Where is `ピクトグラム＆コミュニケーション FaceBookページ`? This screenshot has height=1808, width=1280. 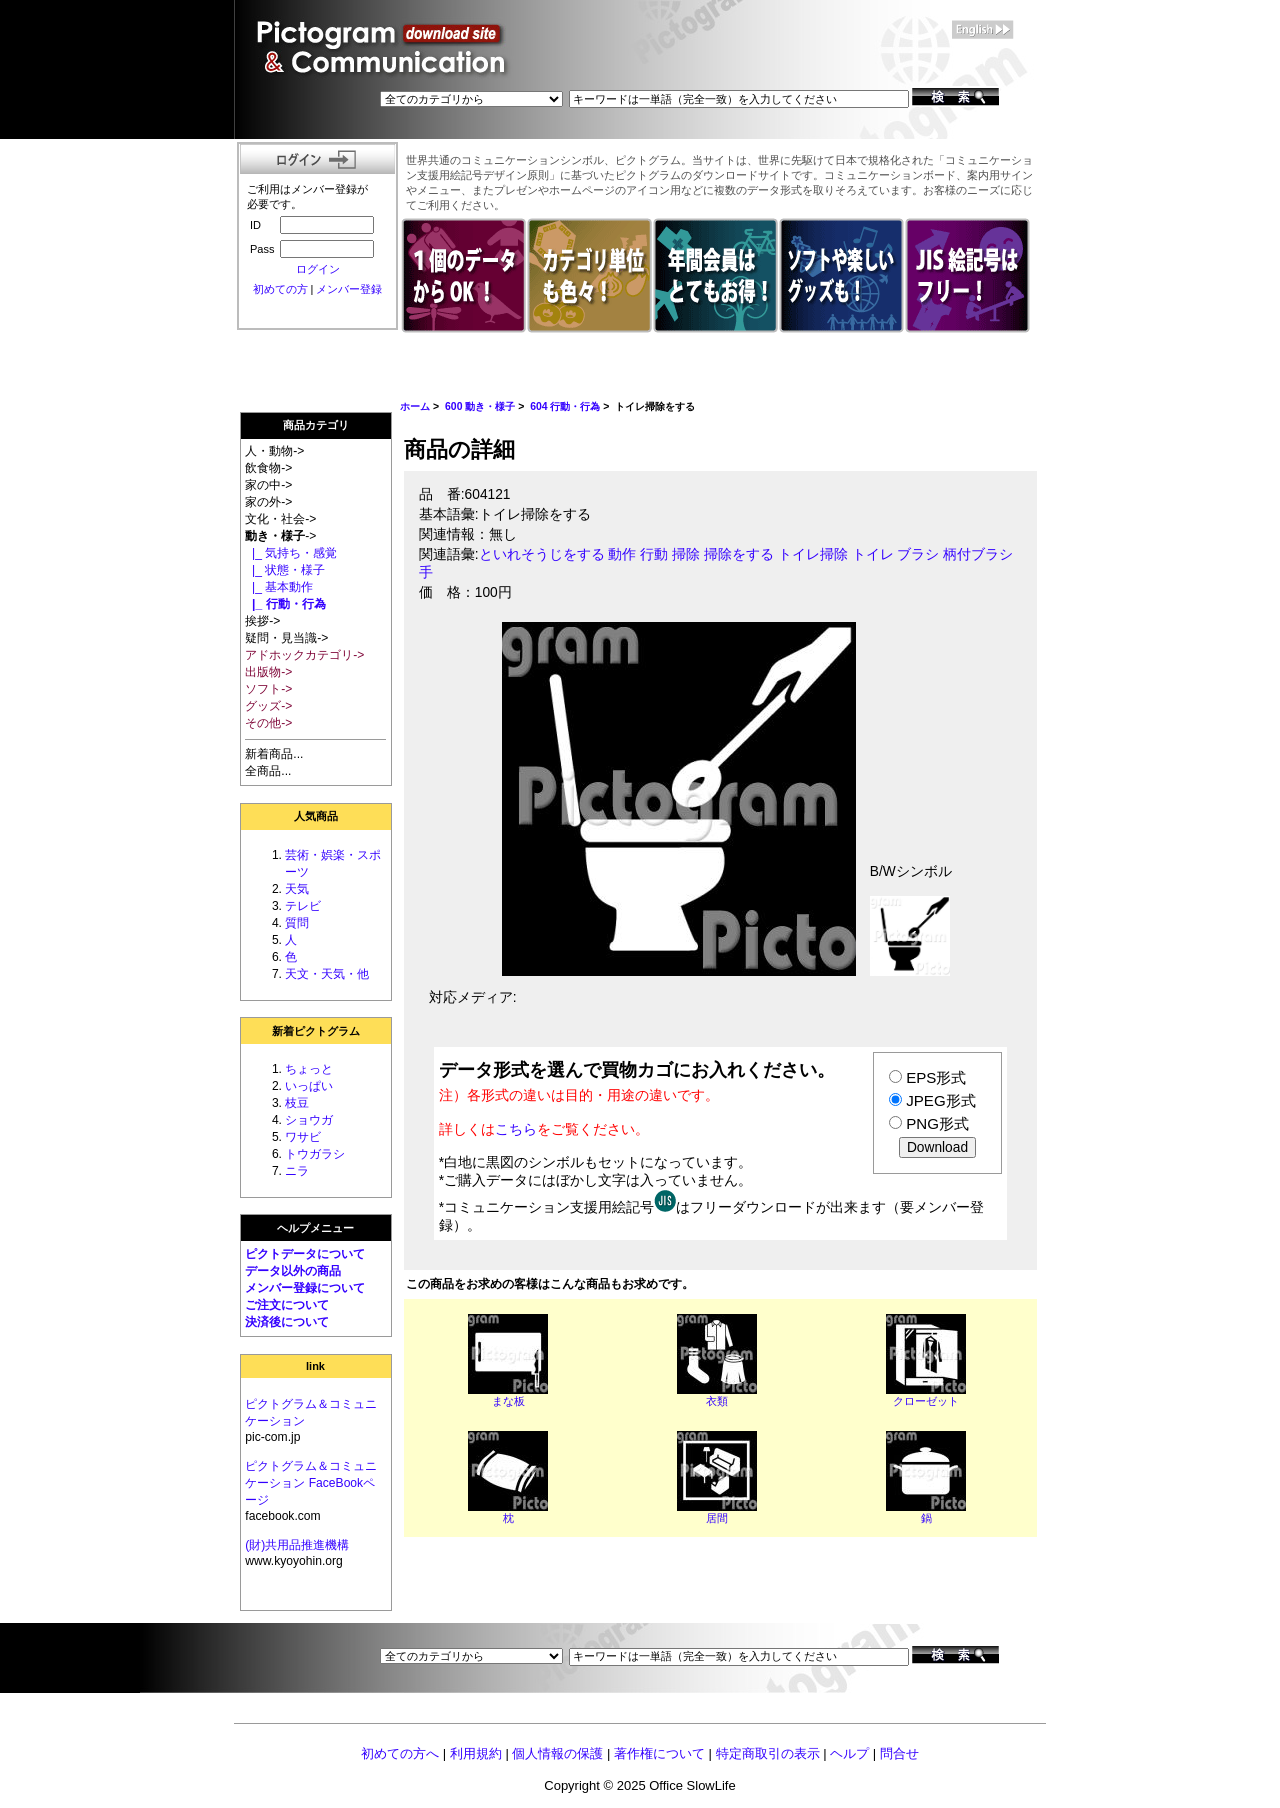
ピクトグラム＆コミュニケーション FaceBookページ is located at coordinates (311, 1483).